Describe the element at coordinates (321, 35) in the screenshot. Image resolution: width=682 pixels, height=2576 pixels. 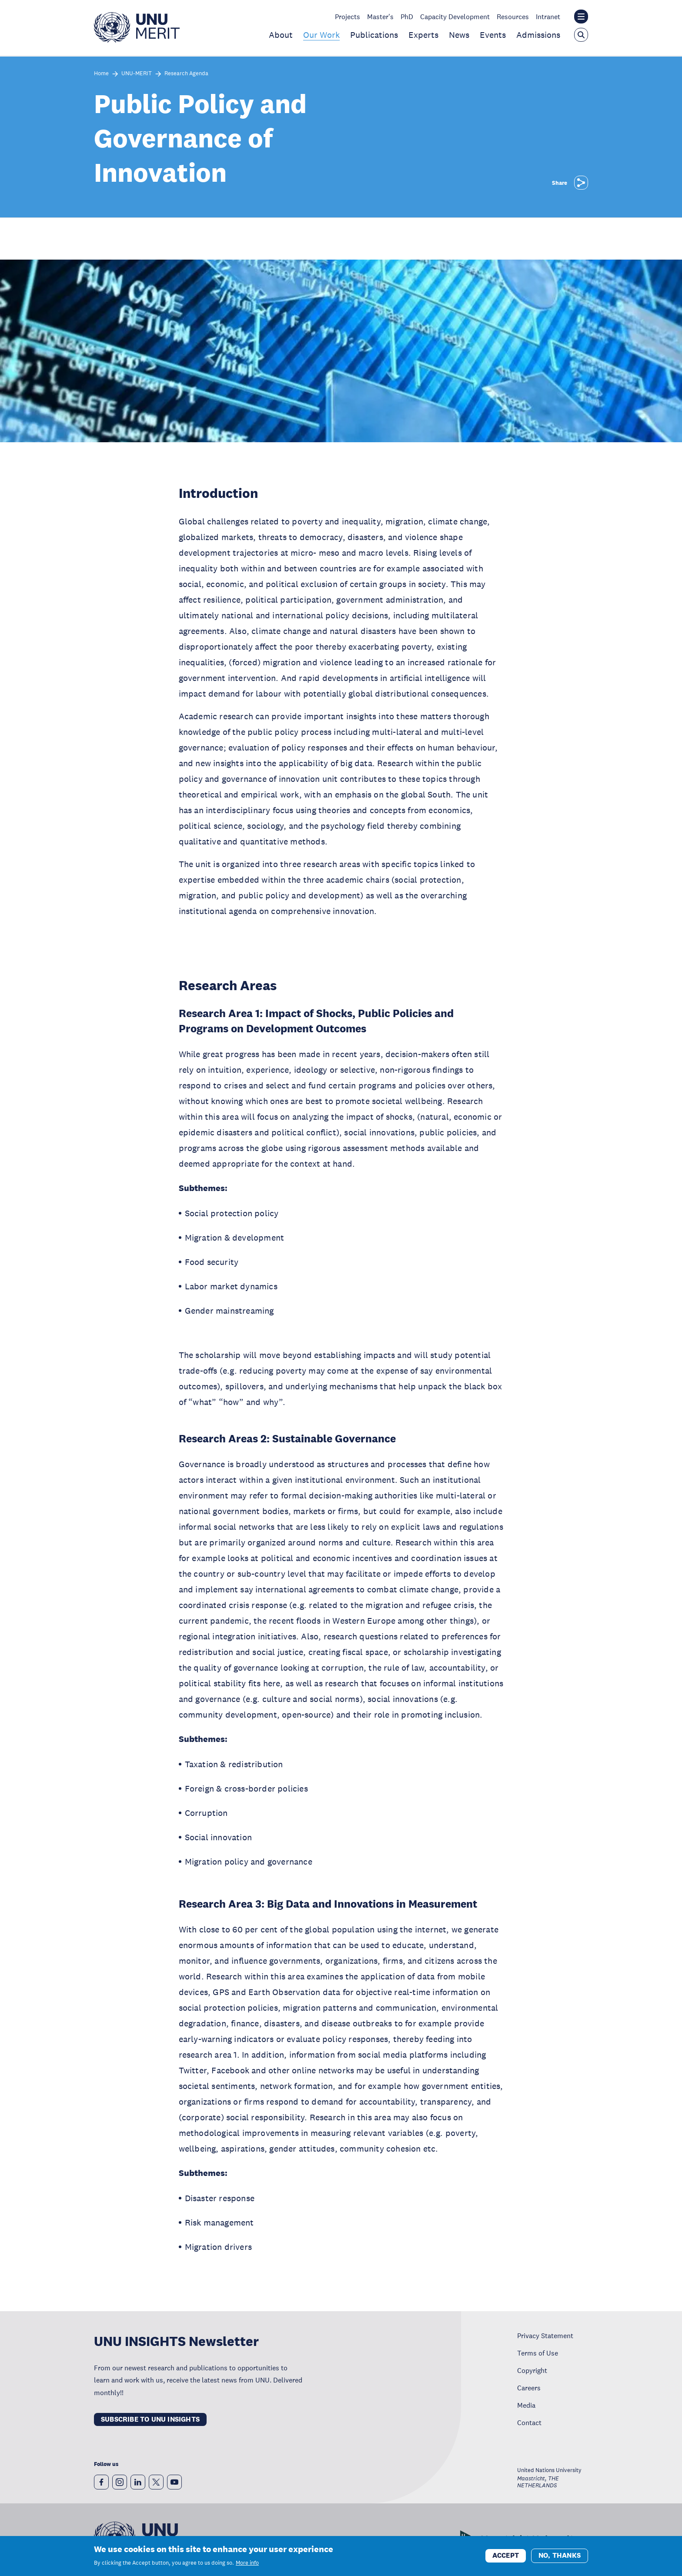
I see `Our Work` at that location.